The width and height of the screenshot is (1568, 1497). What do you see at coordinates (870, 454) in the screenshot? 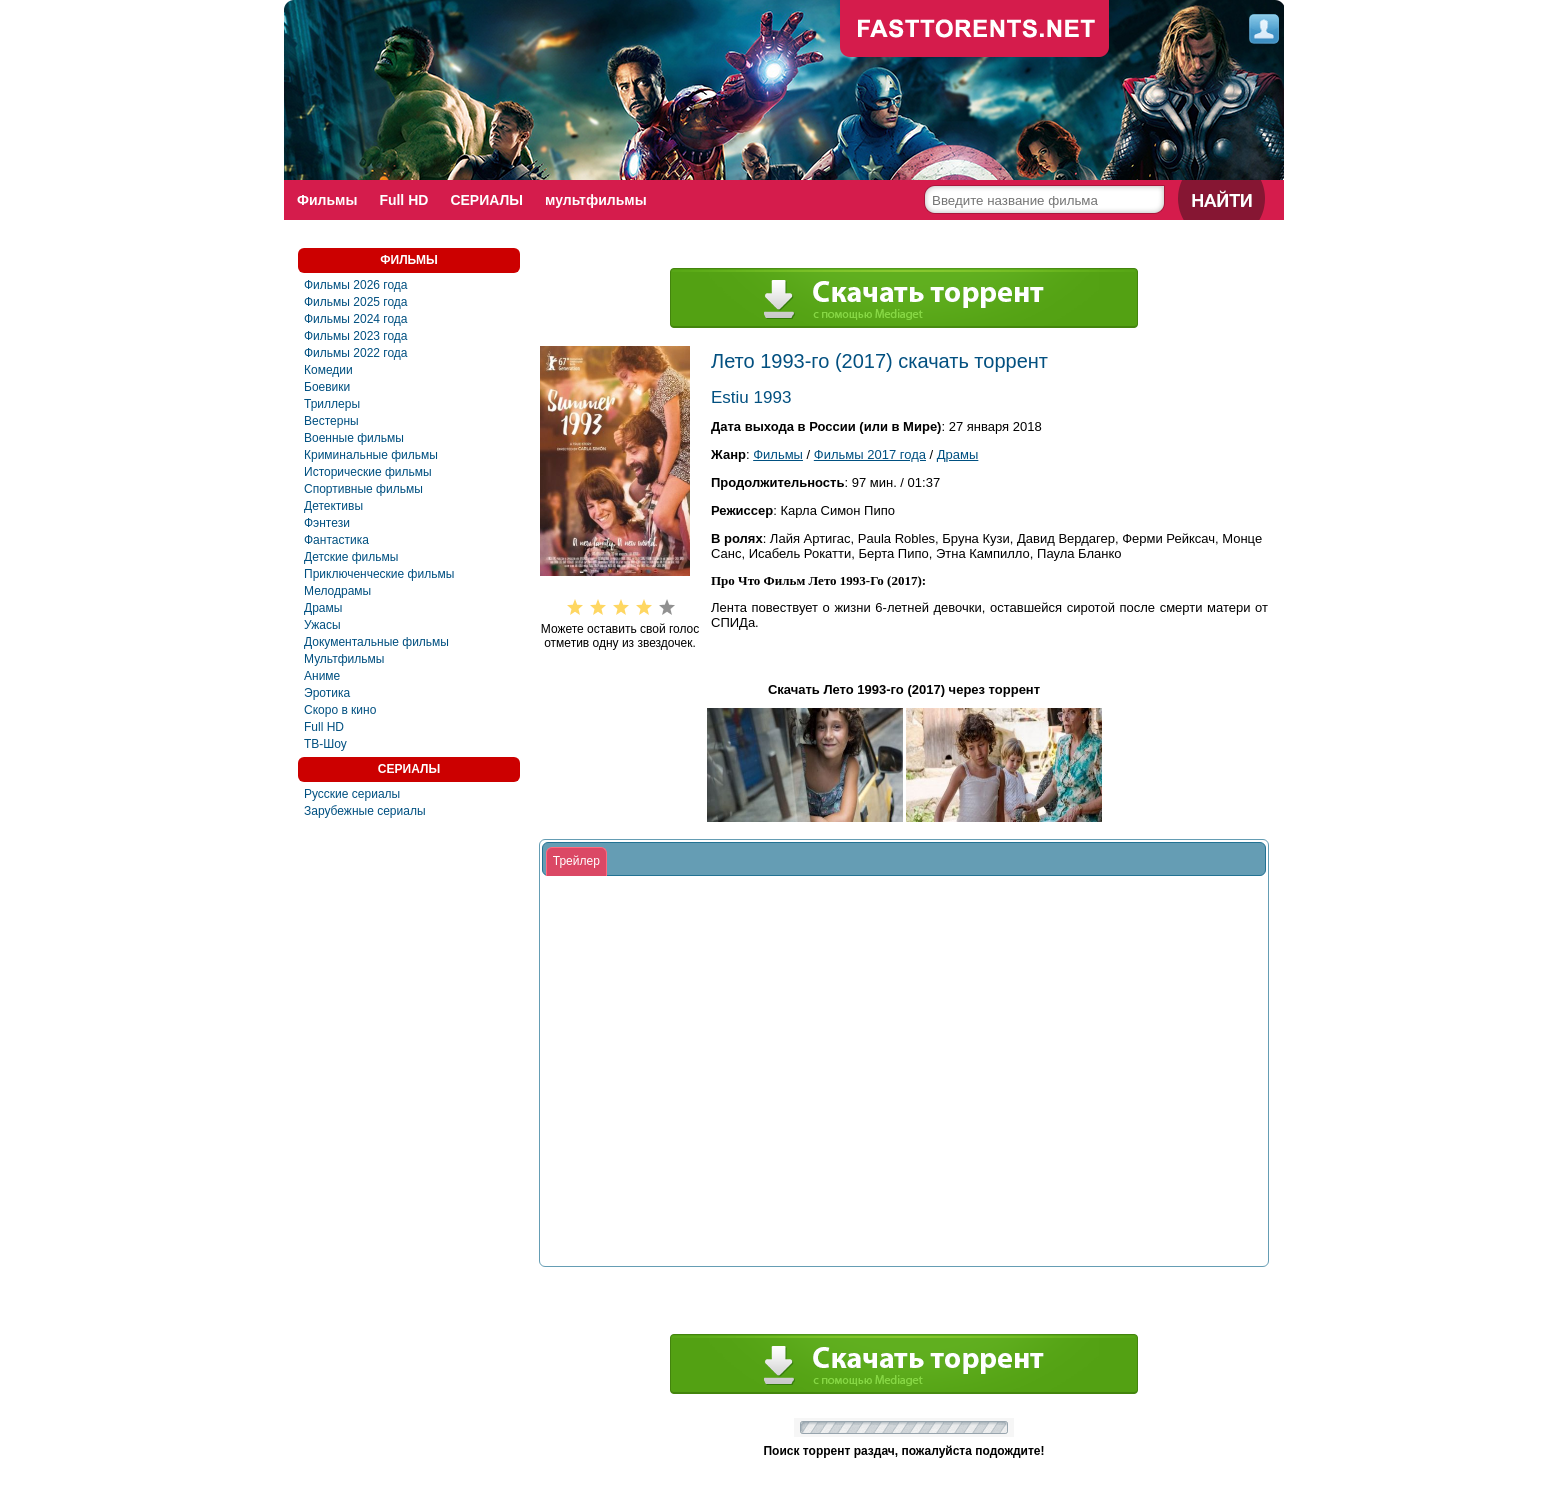
I see `Фильмы 2017 года` at bounding box center [870, 454].